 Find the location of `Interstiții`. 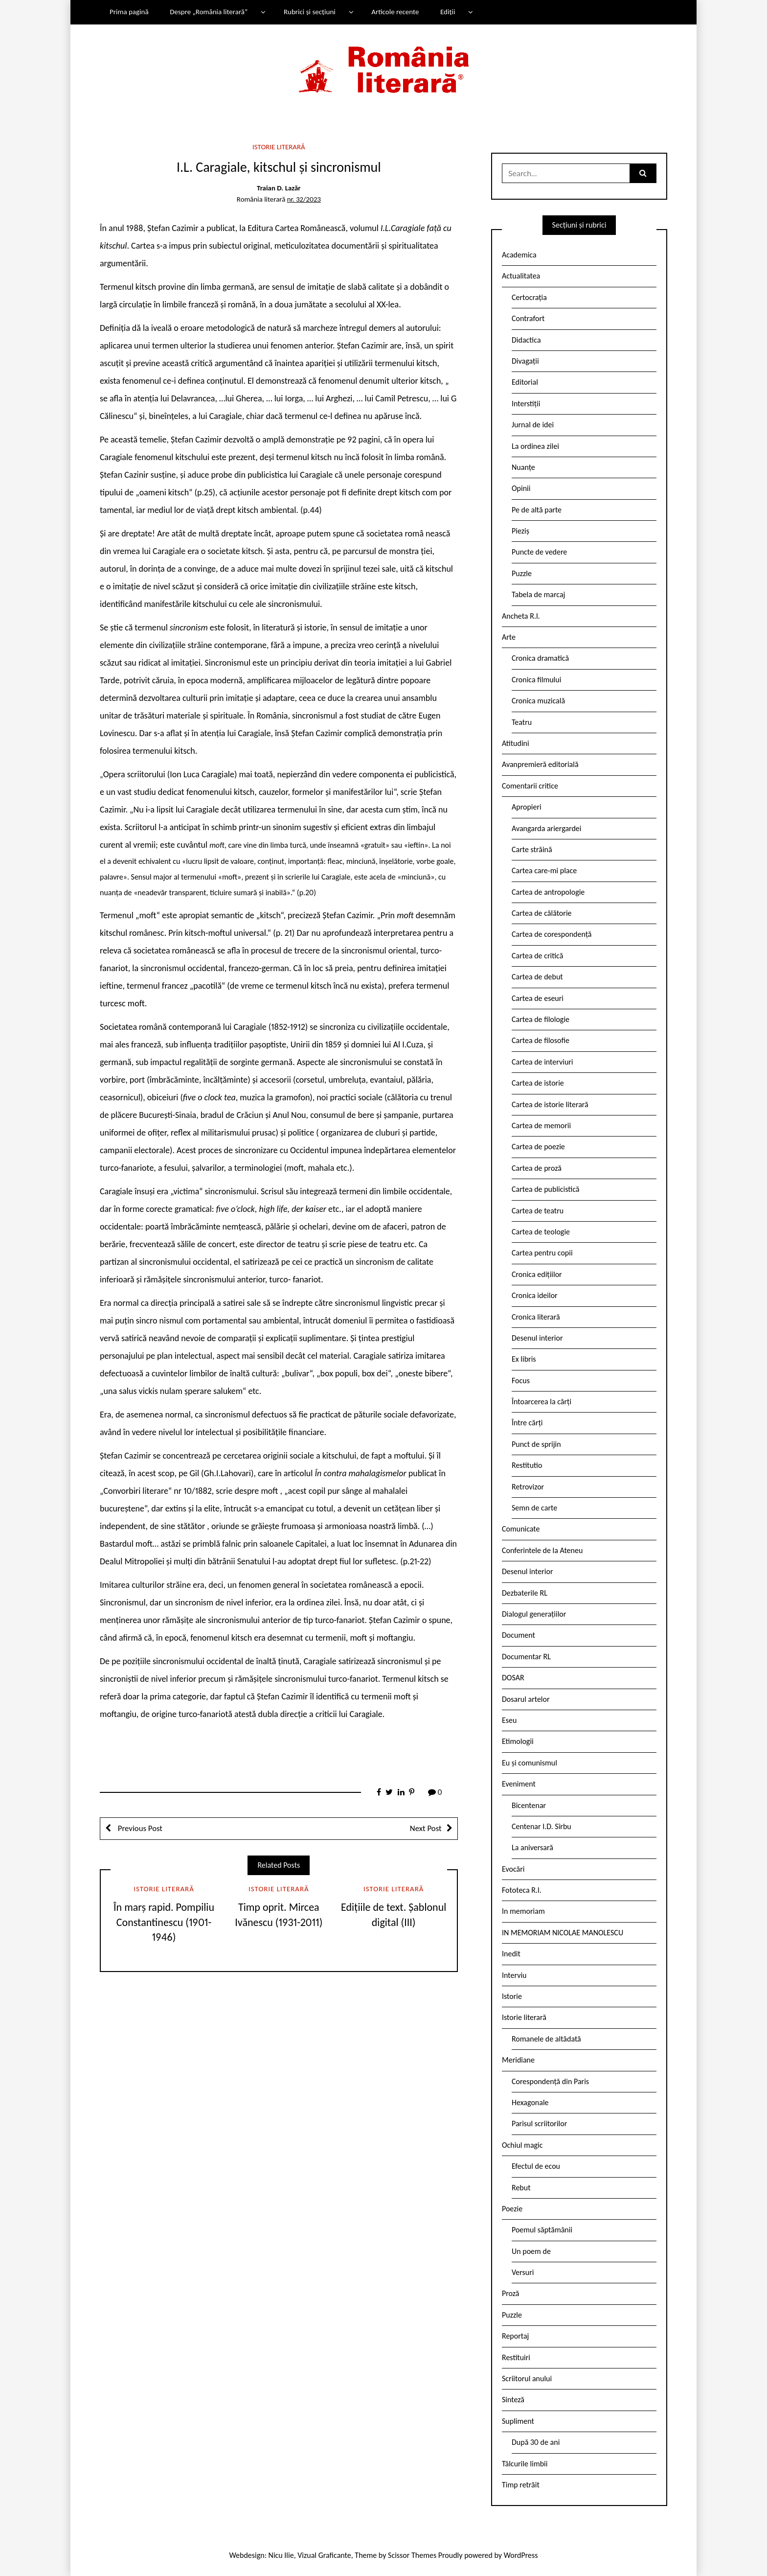

Interstiții is located at coordinates (526, 403).